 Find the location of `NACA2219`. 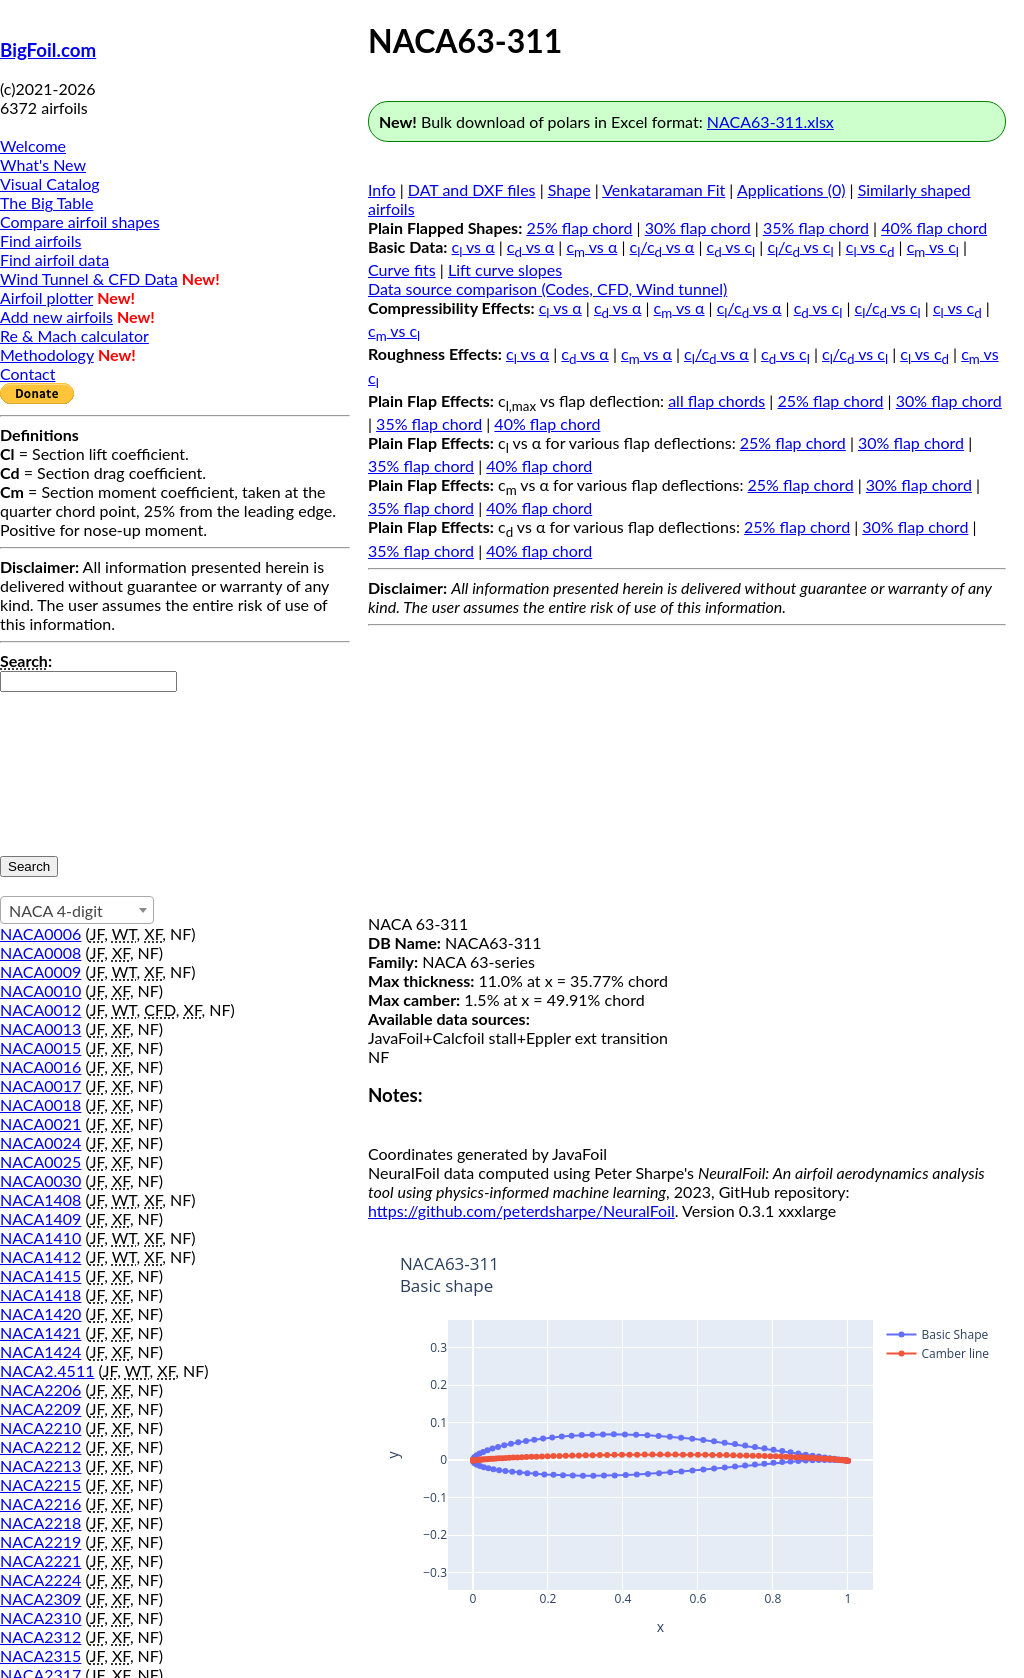

NACA2219 is located at coordinates (40, 1541).